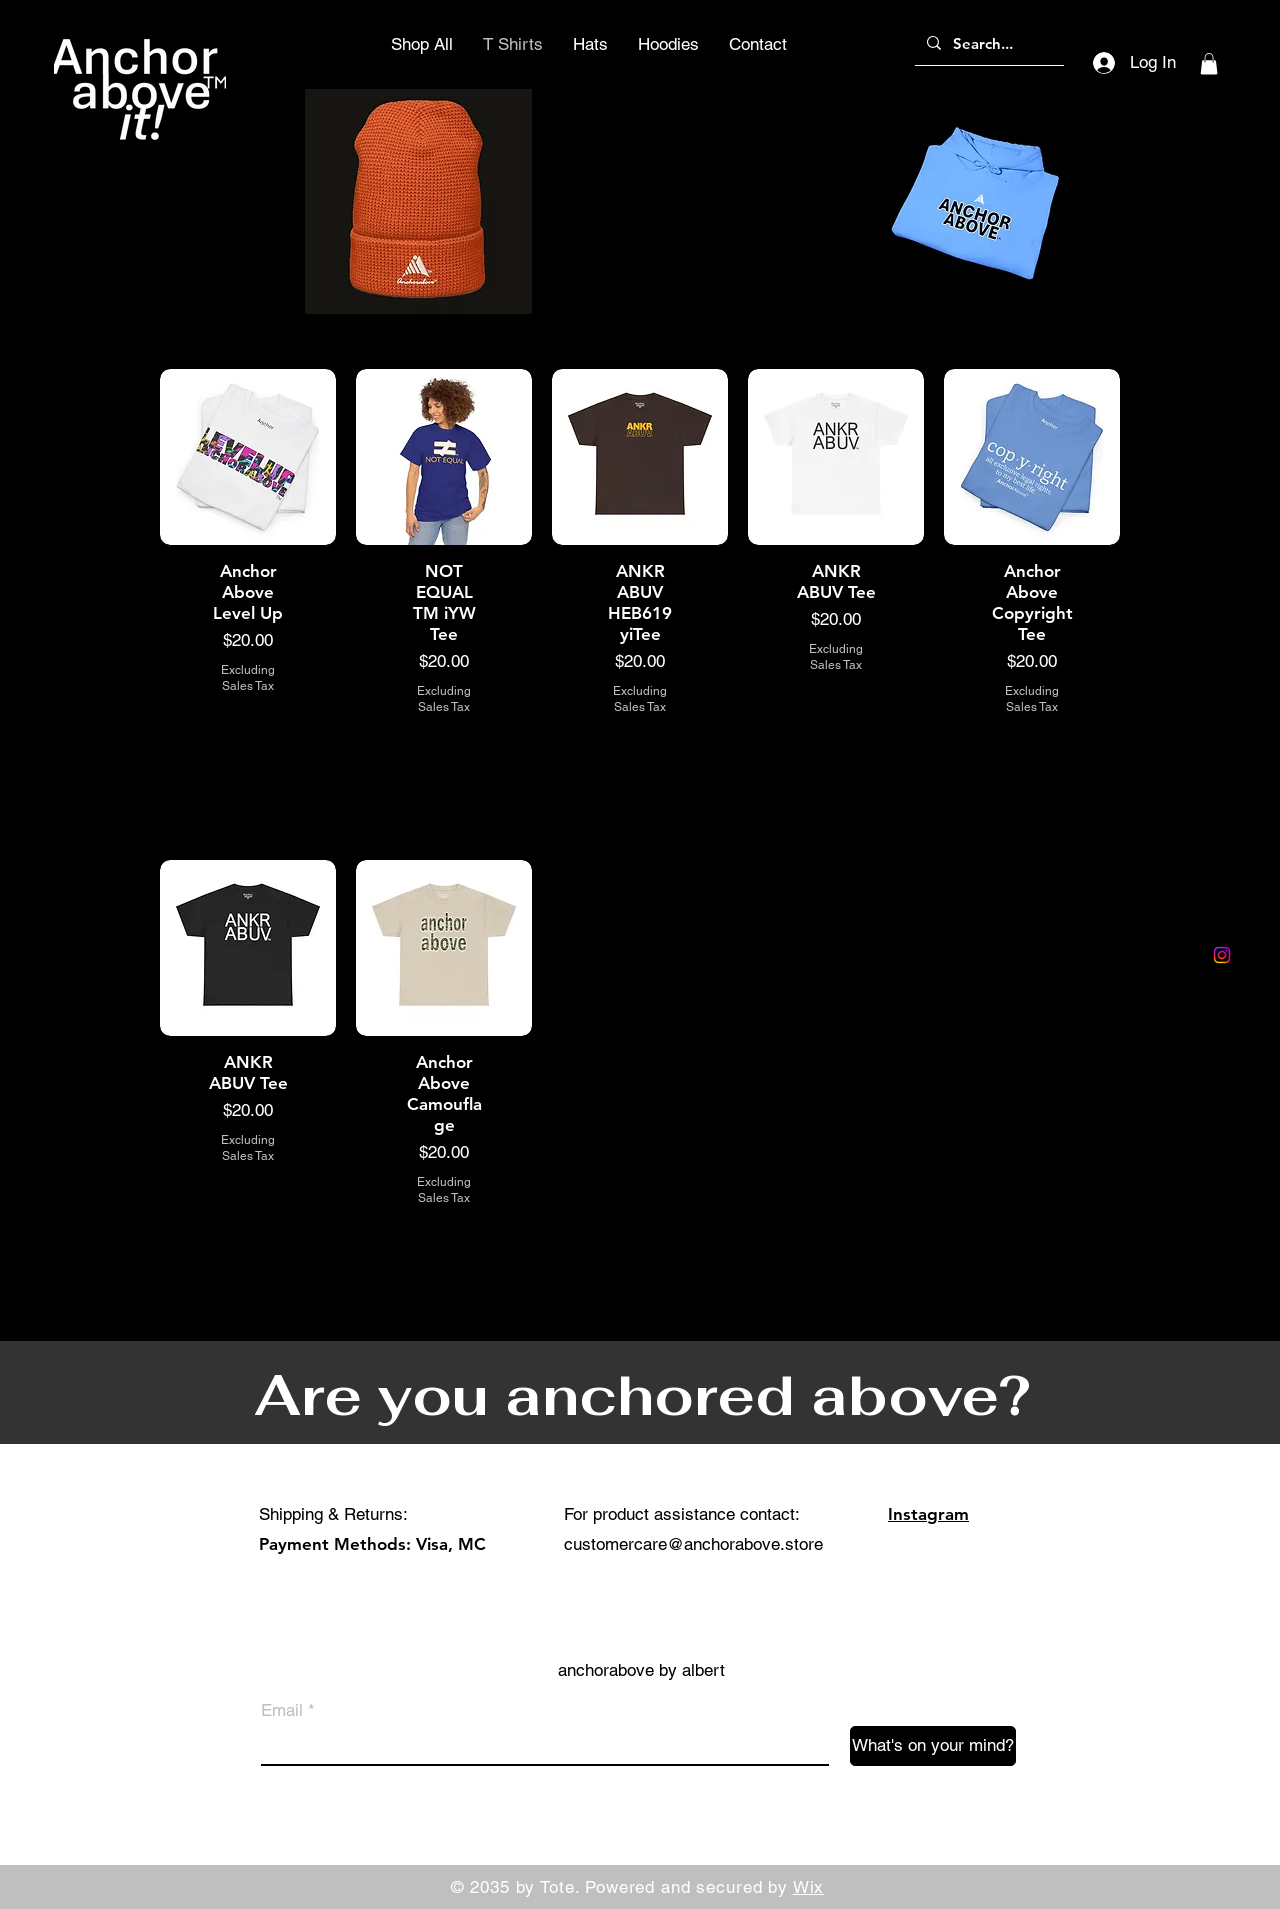 This screenshot has height=1909, width=1280. Describe the element at coordinates (1209, 64) in the screenshot. I see `[button]` at that location.